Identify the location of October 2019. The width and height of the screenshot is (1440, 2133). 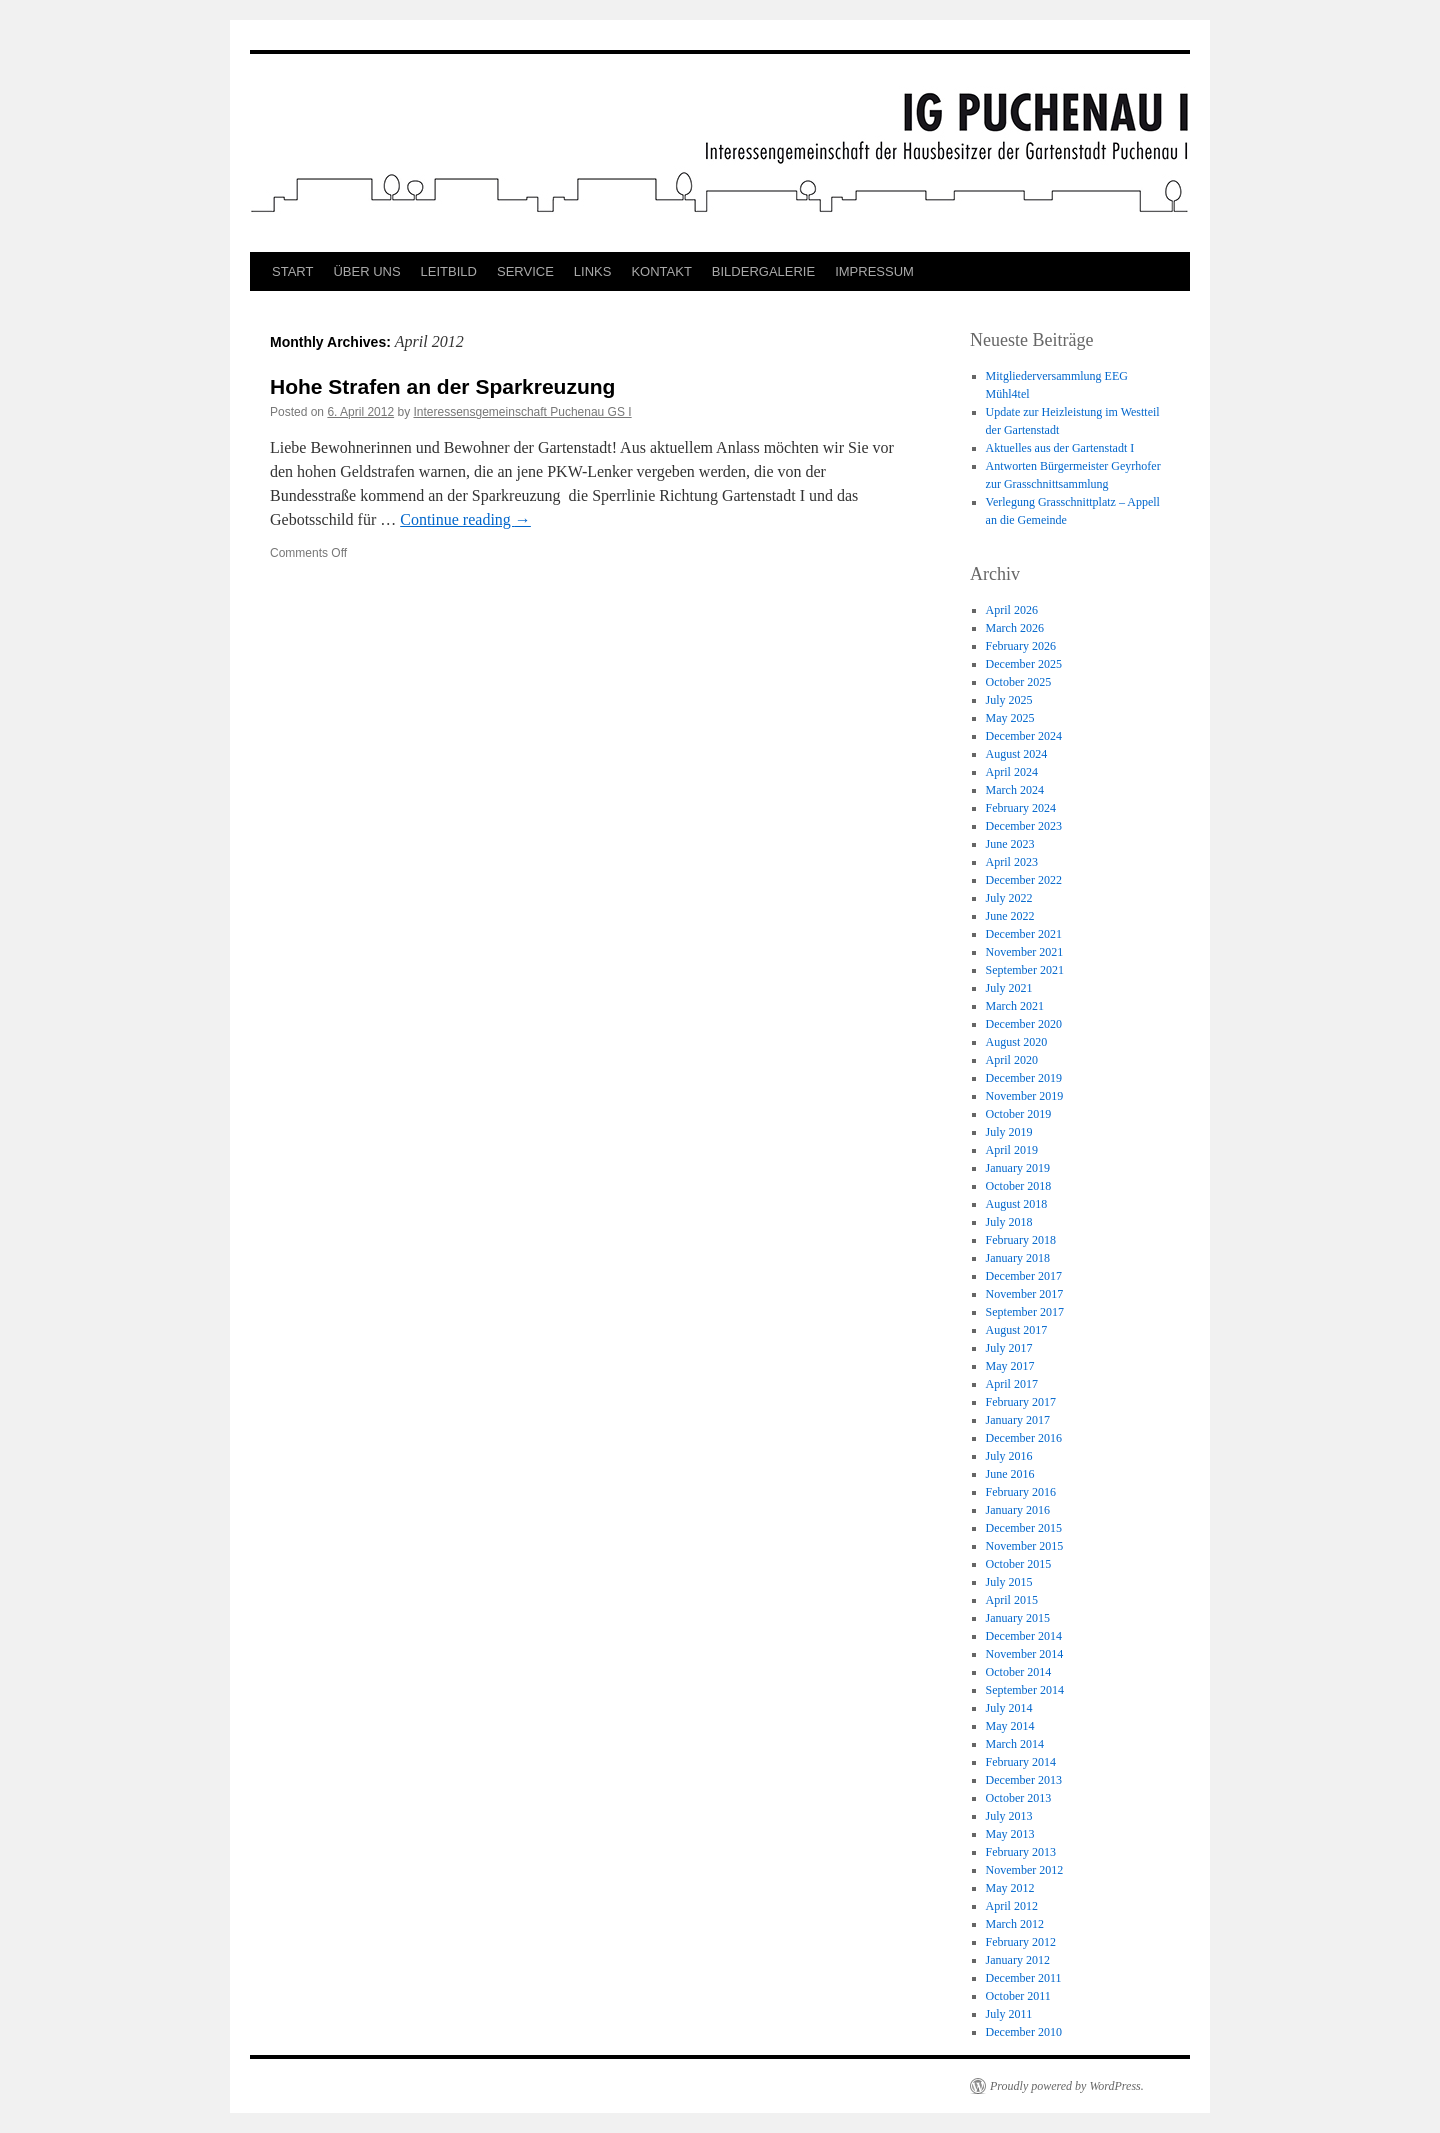
(1019, 1114).